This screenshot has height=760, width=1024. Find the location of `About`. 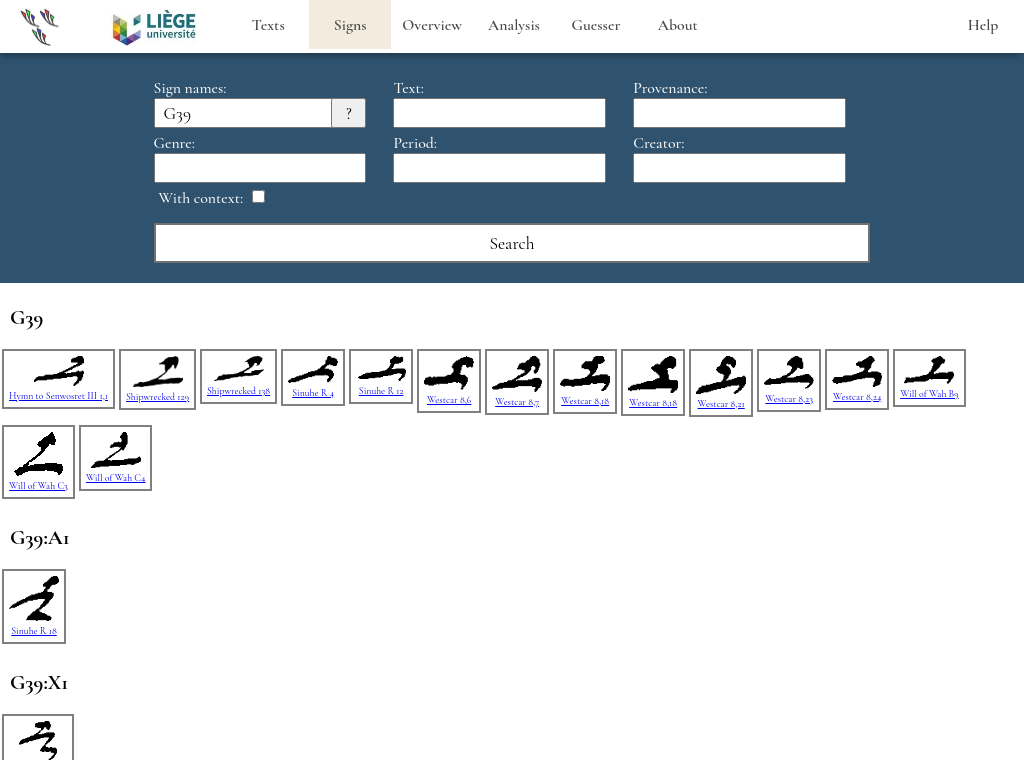

About is located at coordinates (678, 25).